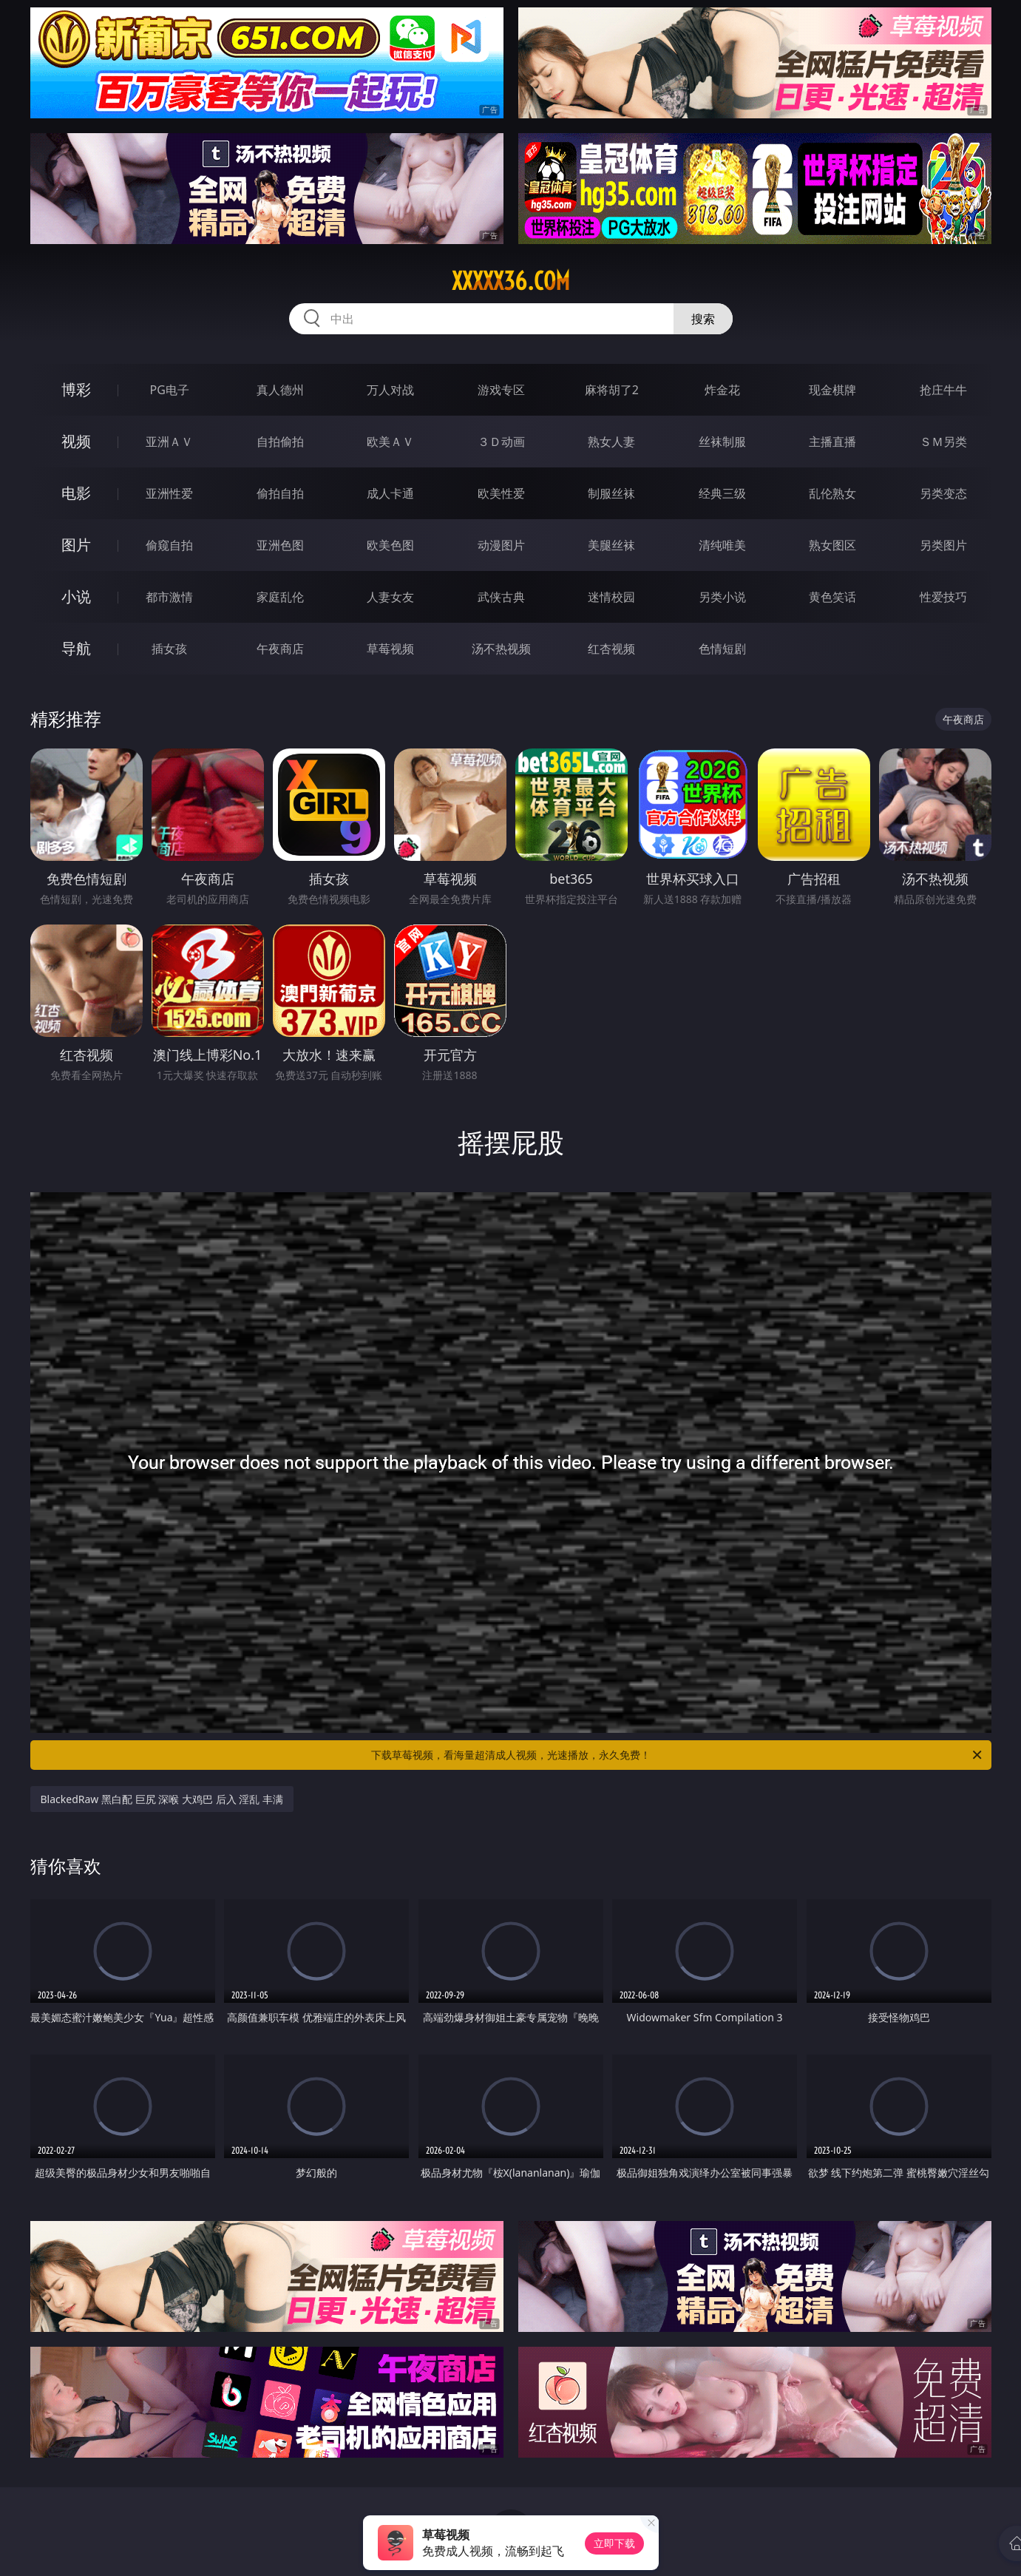  Describe the element at coordinates (832, 545) in the screenshot. I see `熟女图区` at that location.